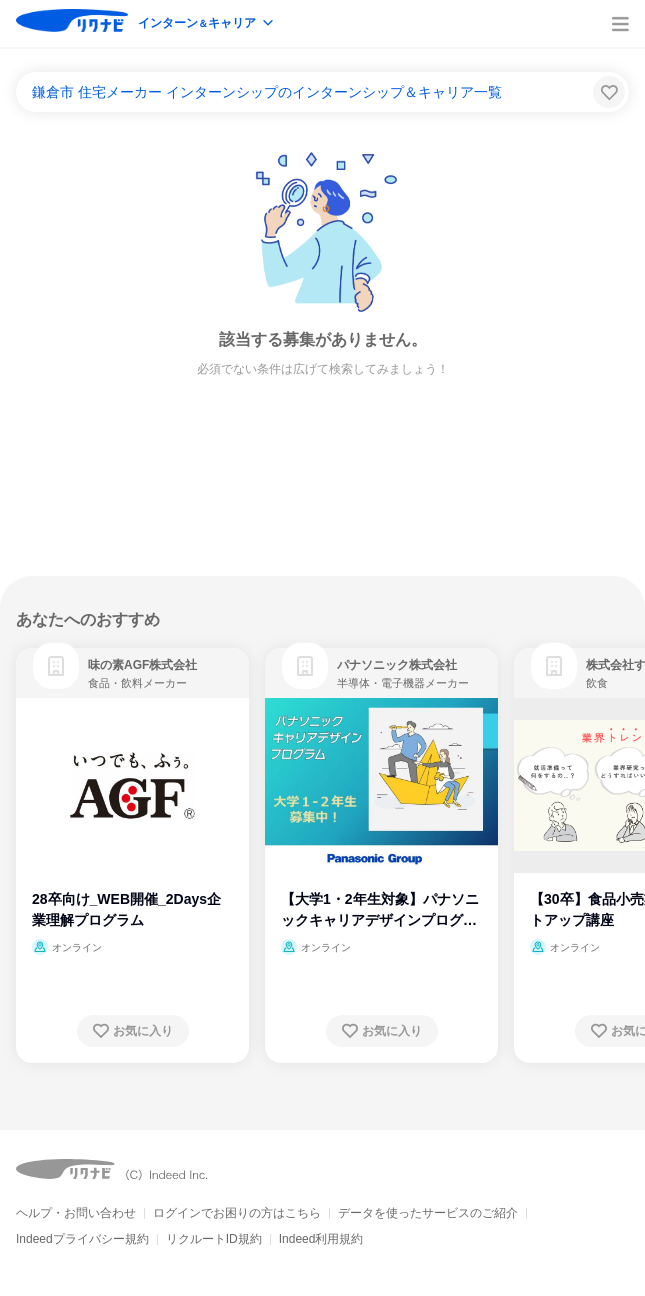 The height and width of the screenshot is (1296, 645). Describe the element at coordinates (82, 1239) in the screenshot. I see `Indeedプライバシー規約` at that location.